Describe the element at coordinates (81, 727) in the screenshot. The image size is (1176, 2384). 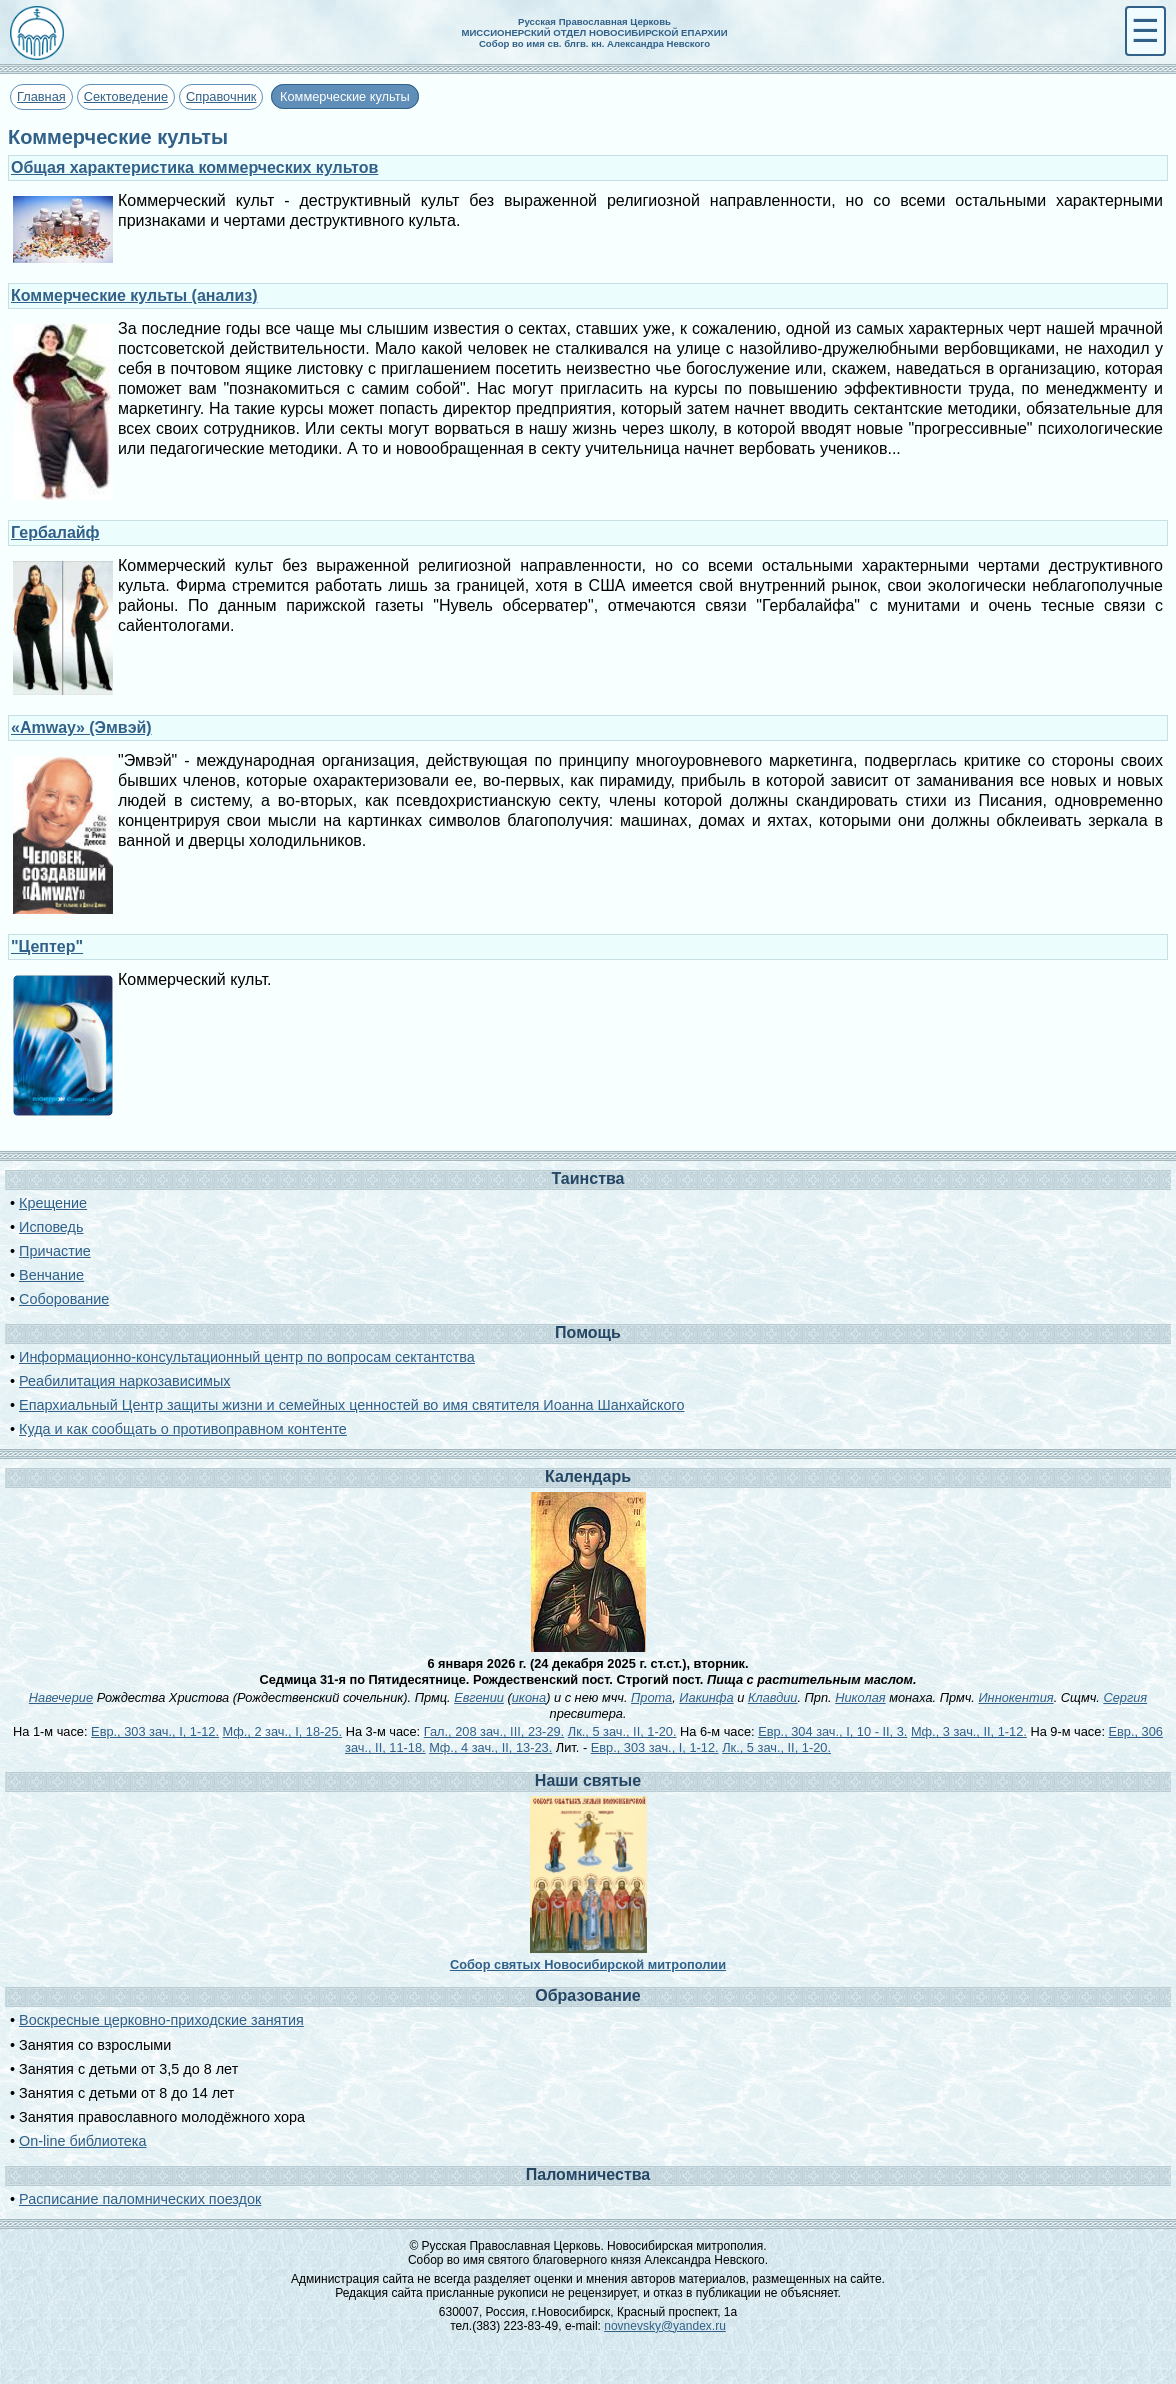
I see `«Amway» (Эмвэй)` at that location.